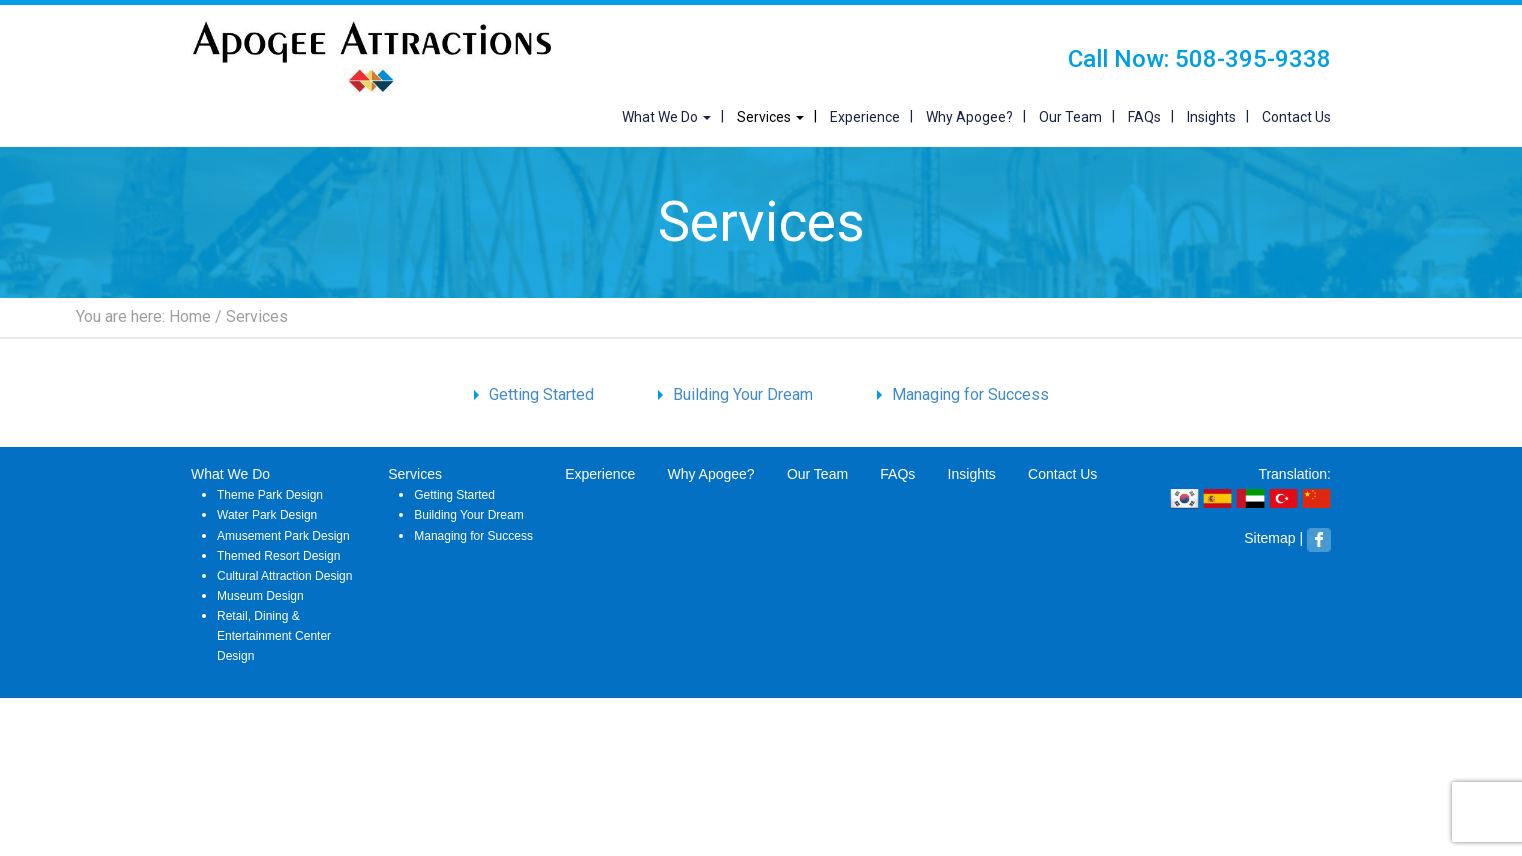 This screenshot has width=1522, height=856. Describe the element at coordinates (284, 576) in the screenshot. I see `Cultural Attraction Design` at that location.